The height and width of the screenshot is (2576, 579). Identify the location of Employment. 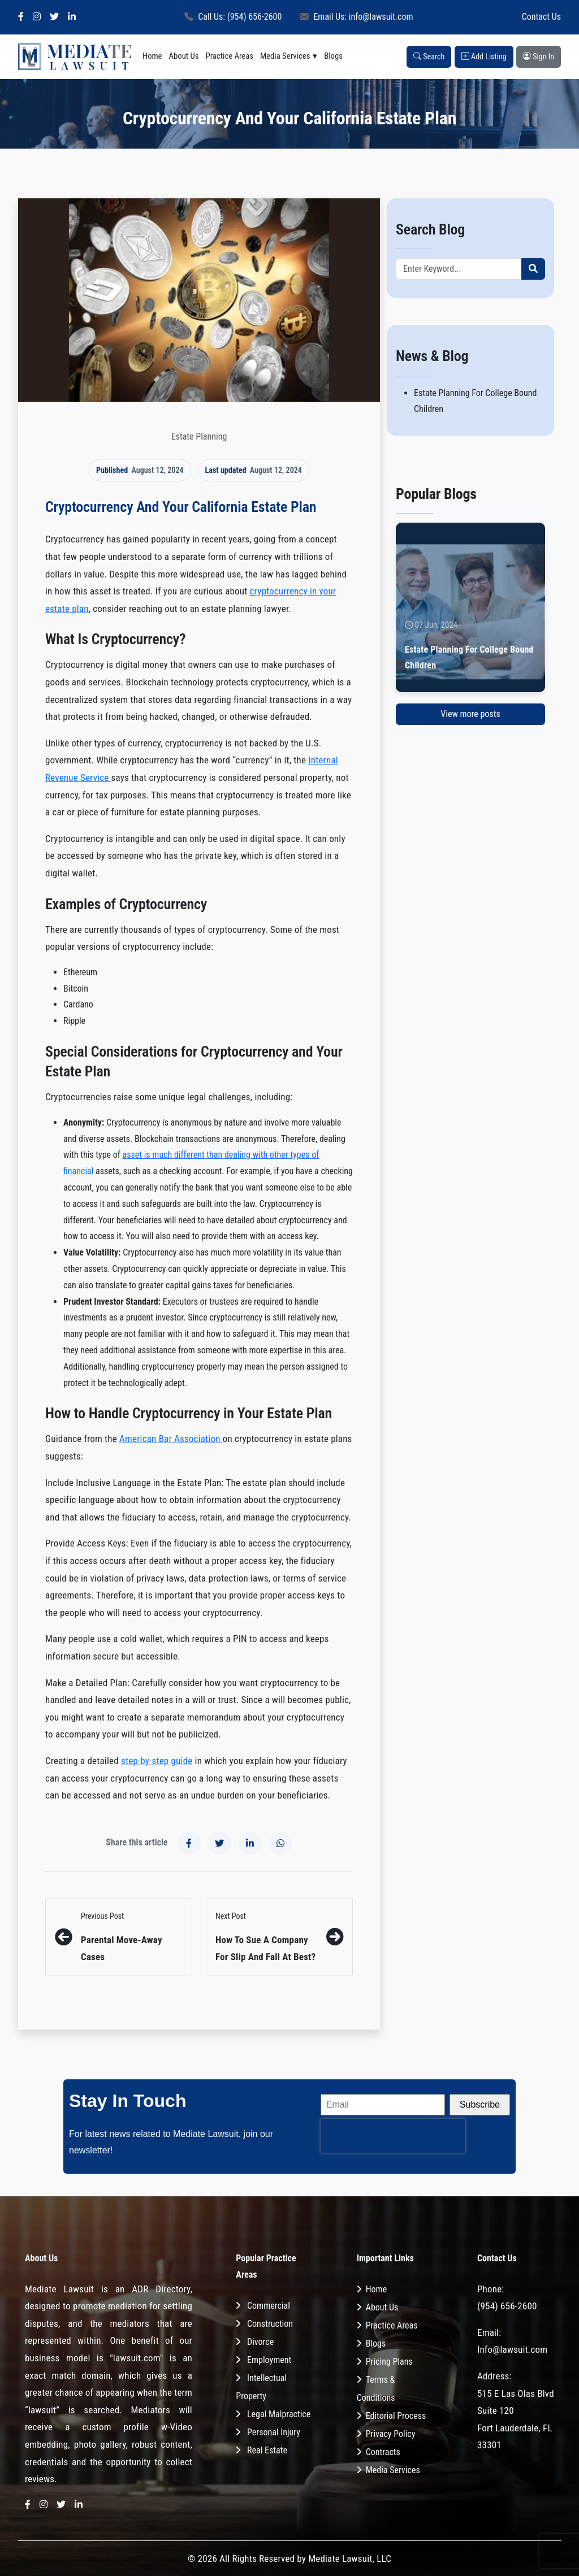
(269, 2360).